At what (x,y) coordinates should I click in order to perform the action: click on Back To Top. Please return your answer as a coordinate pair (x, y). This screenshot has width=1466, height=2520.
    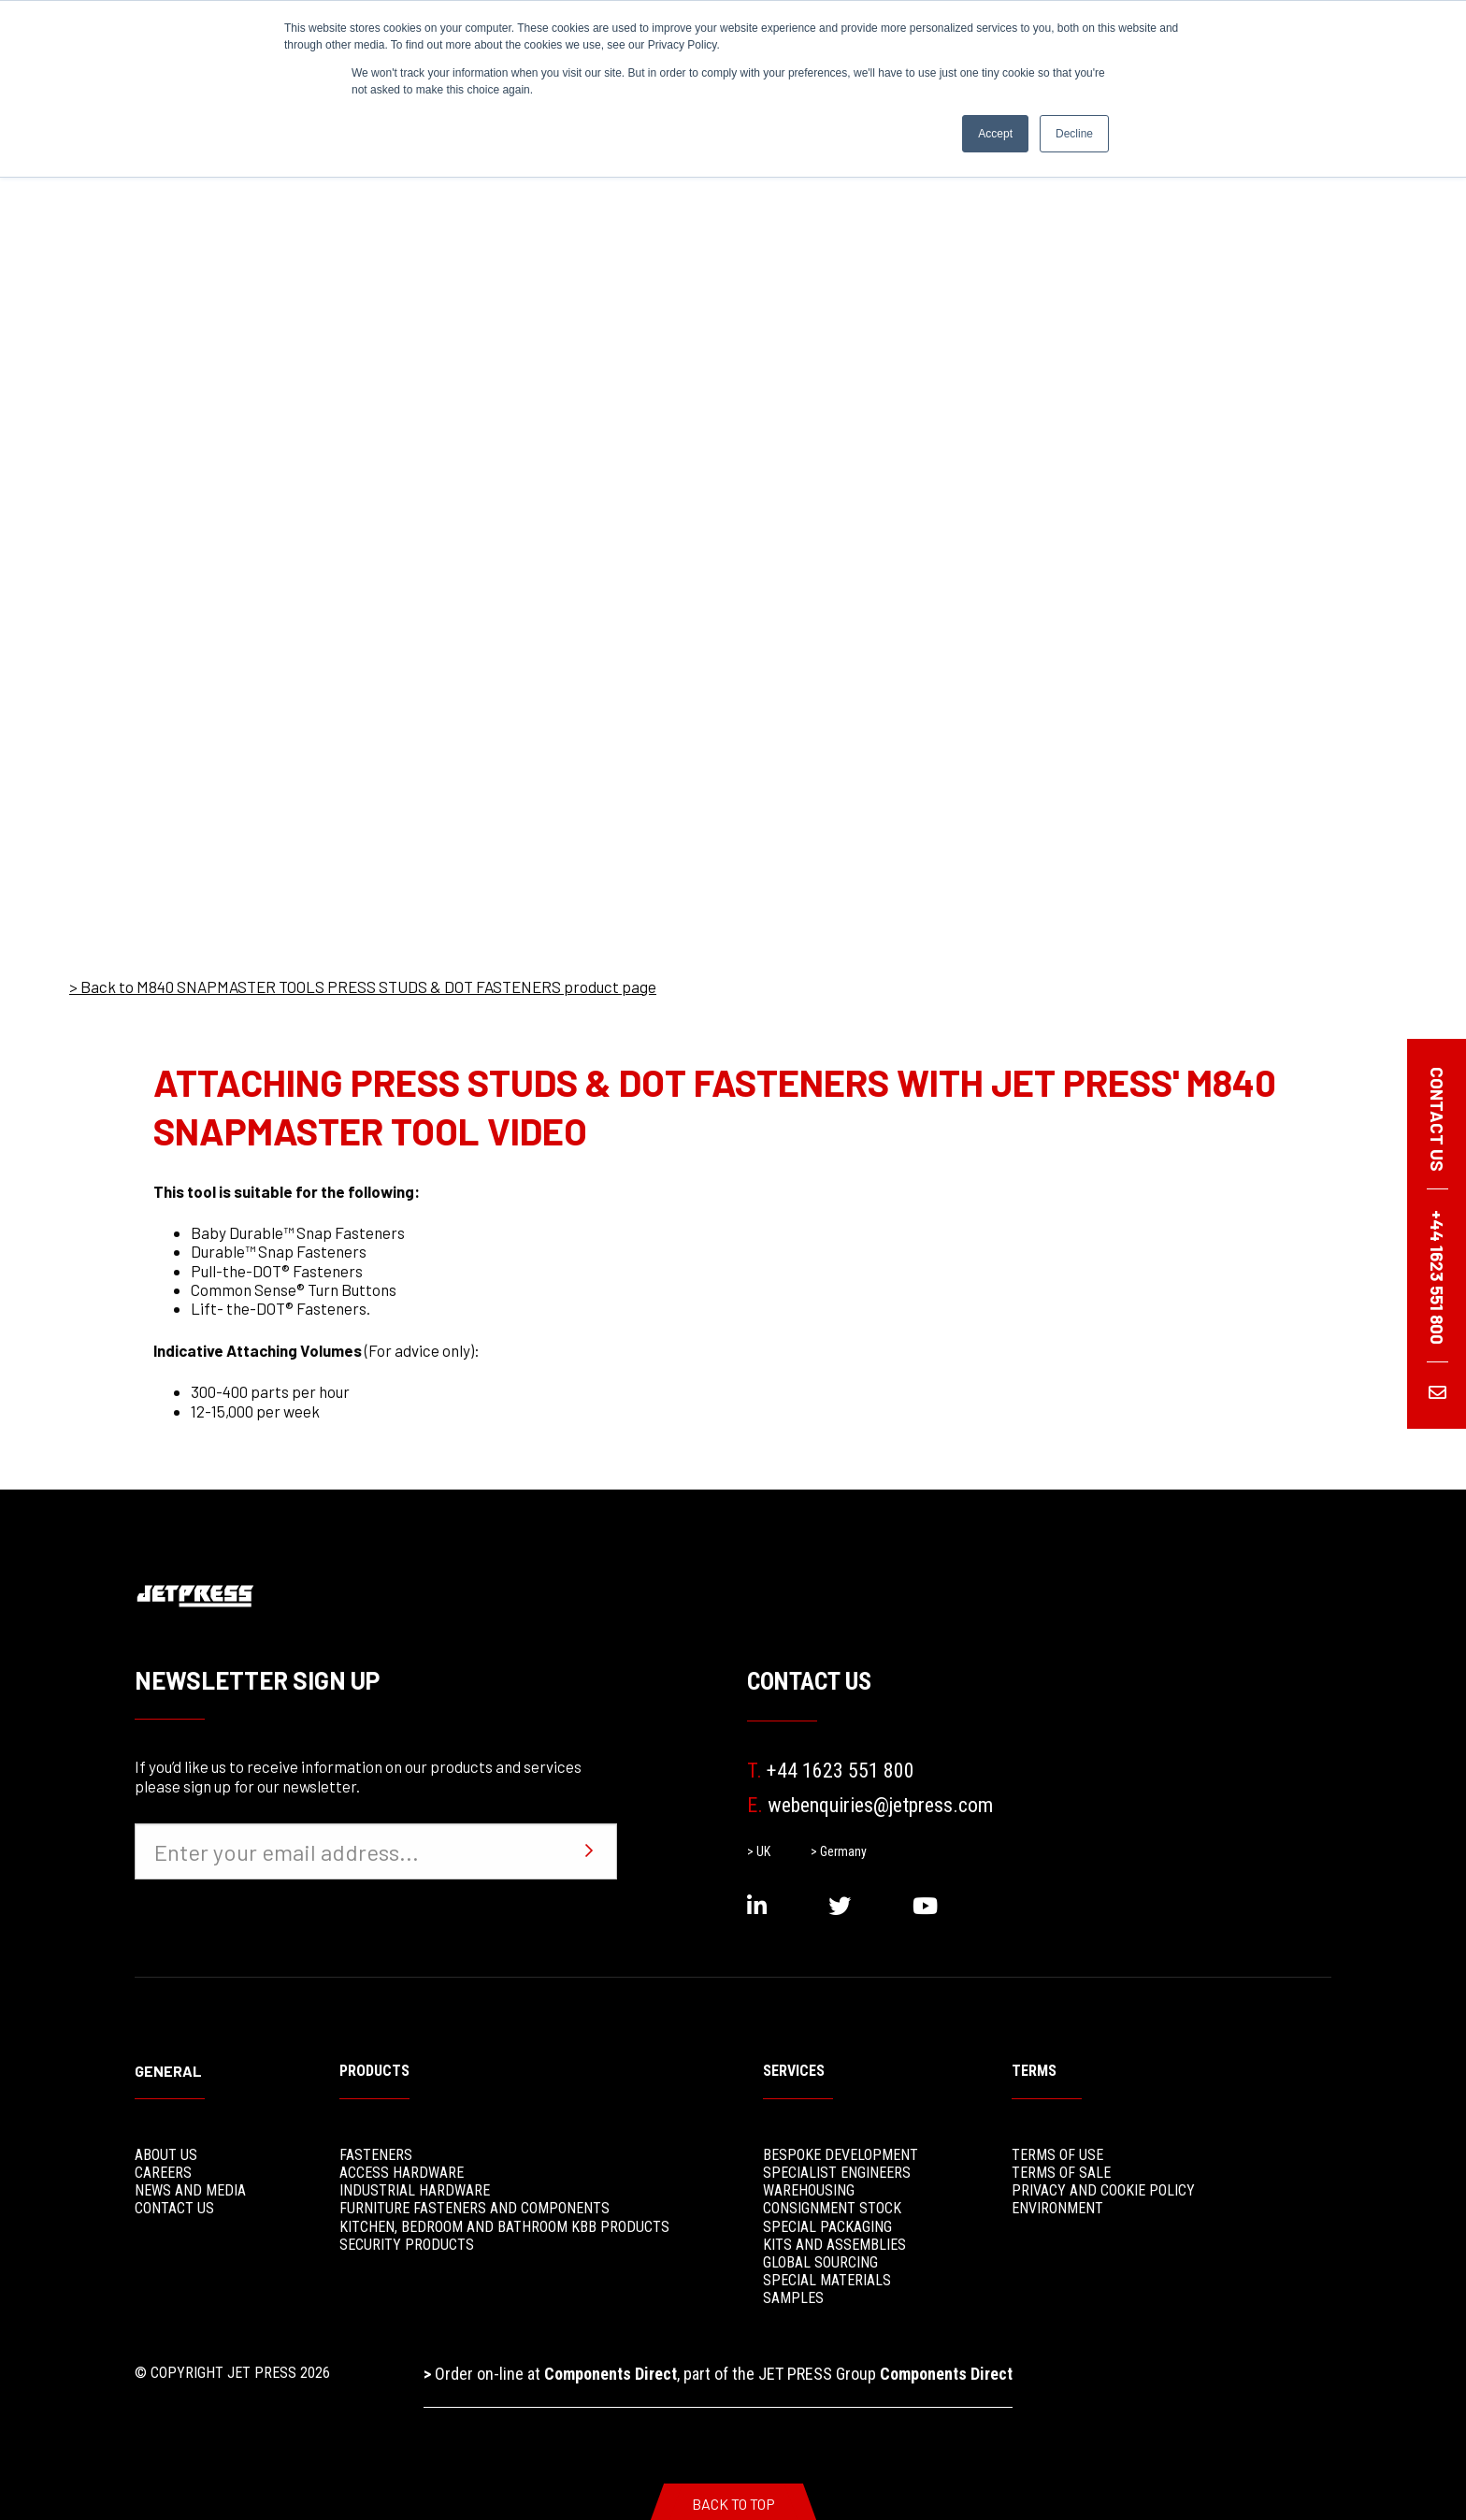
    Looking at the image, I should click on (733, 2504).